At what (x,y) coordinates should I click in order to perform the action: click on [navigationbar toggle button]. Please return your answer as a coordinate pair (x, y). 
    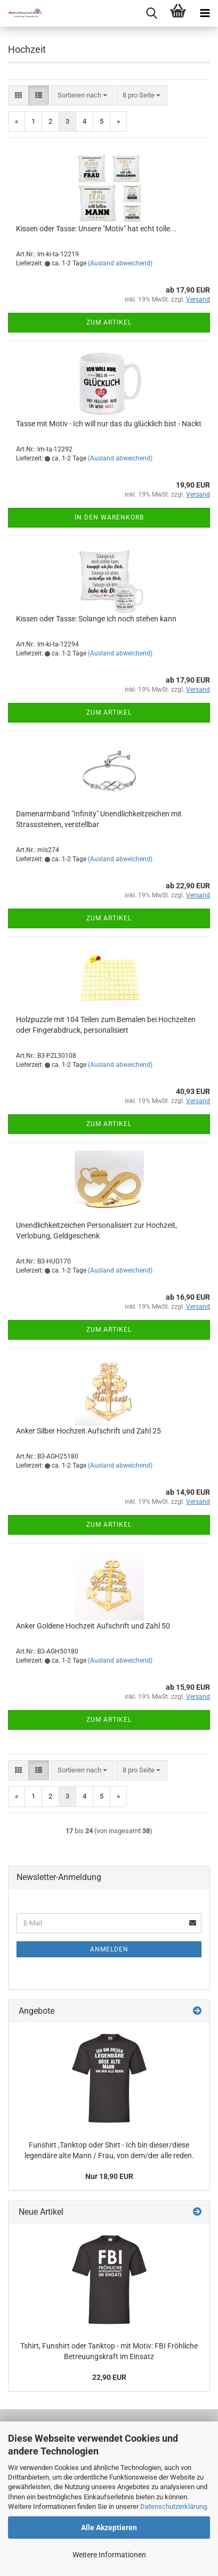
    Looking at the image, I should click on (204, 13).